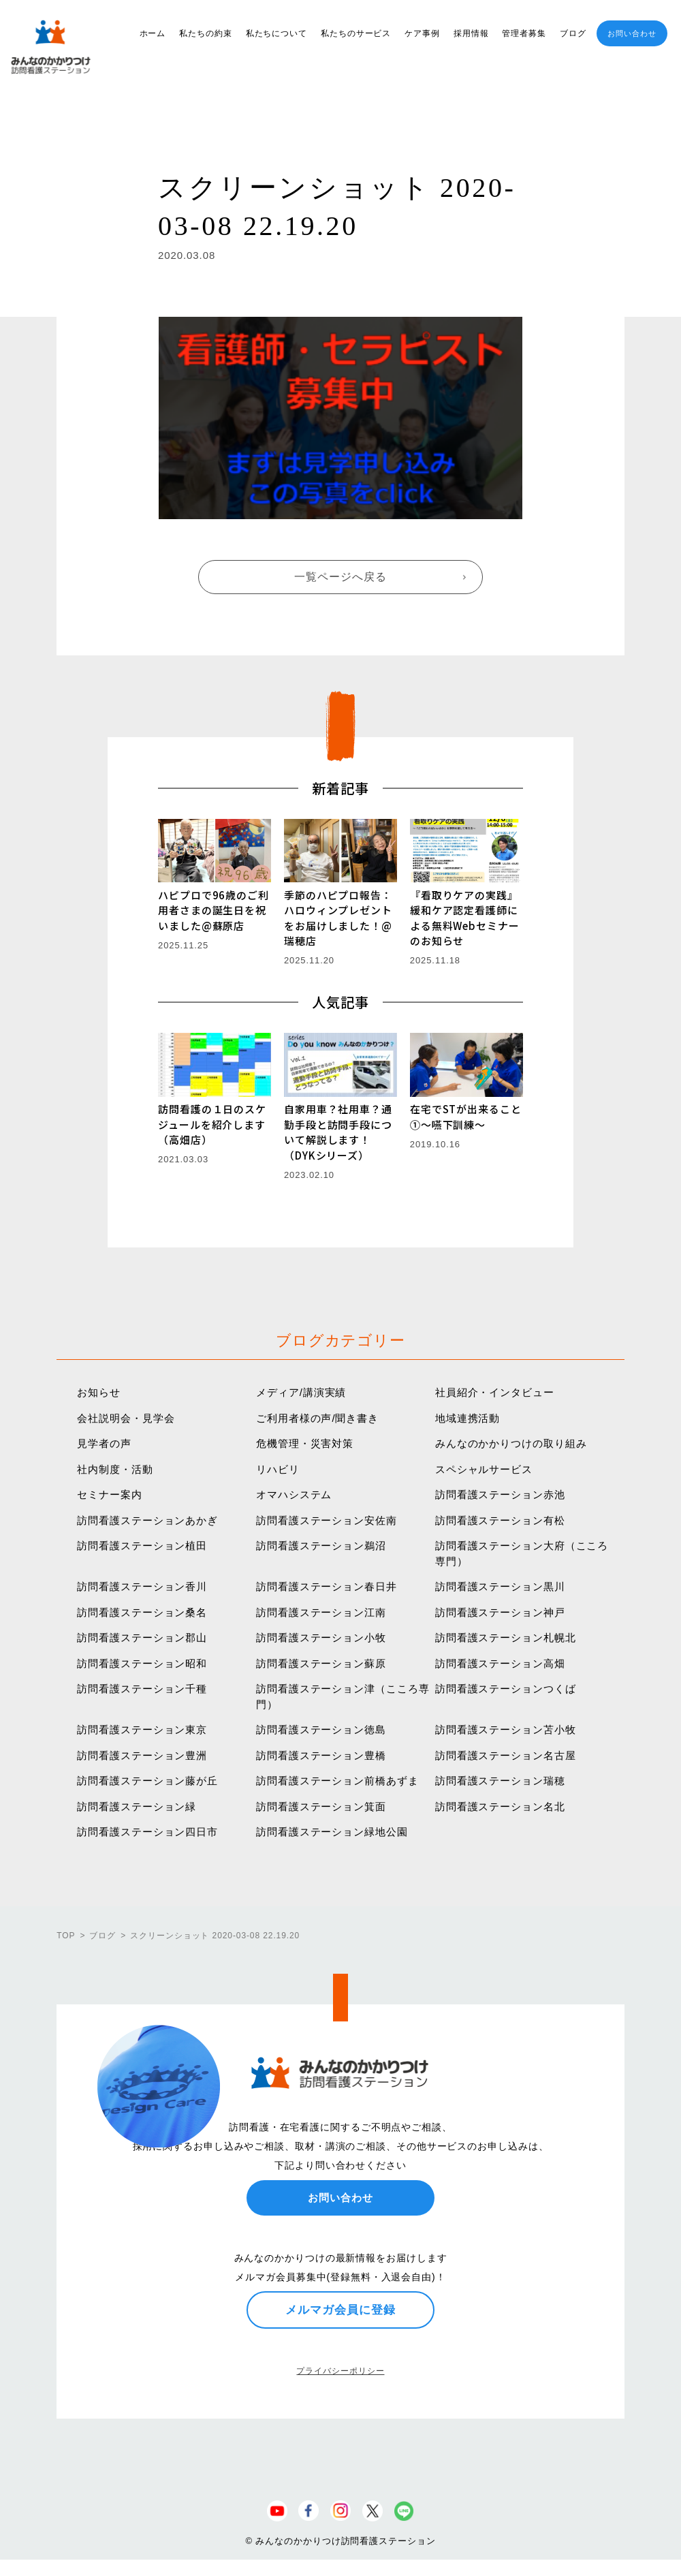 The height and width of the screenshot is (2576, 681). What do you see at coordinates (338, 1132) in the screenshot?
I see `自家用車？社用車？通勤手段と訪問手段について解説します！（DYKシリーズ）` at bounding box center [338, 1132].